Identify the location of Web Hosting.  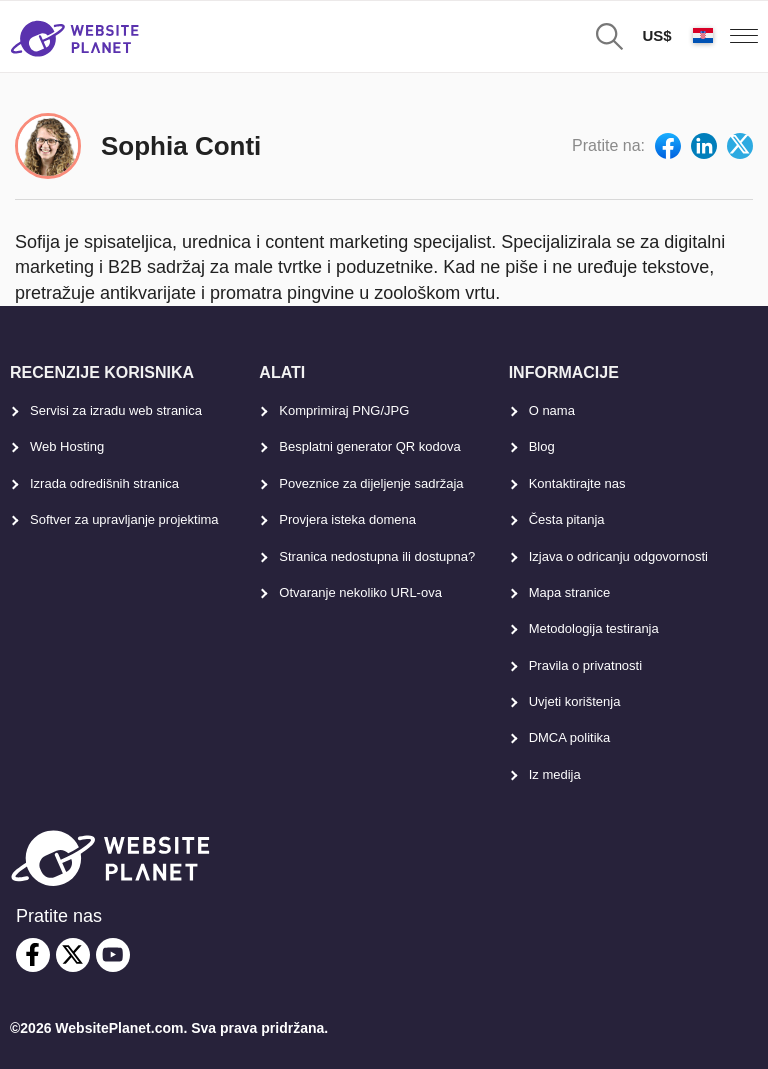
(67, 446).